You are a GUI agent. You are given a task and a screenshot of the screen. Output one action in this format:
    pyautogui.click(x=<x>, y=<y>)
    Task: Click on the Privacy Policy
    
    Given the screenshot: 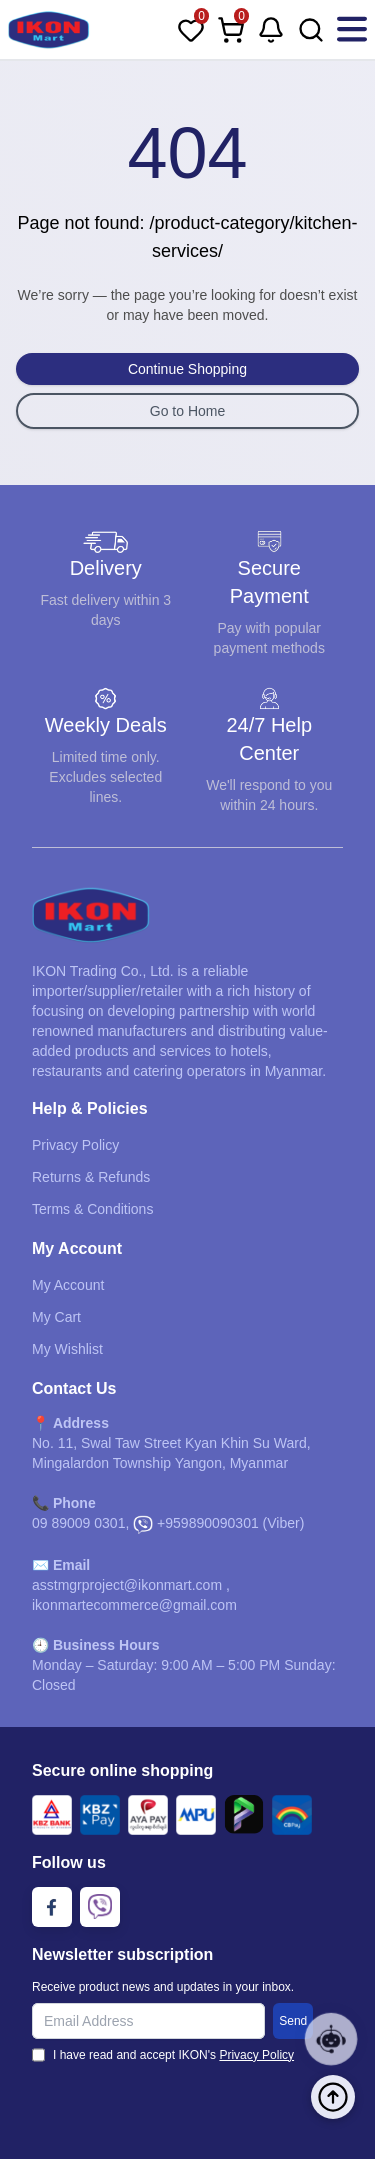 What is the action you would take?
    pyautogui.click(x=75, y=1145)
    